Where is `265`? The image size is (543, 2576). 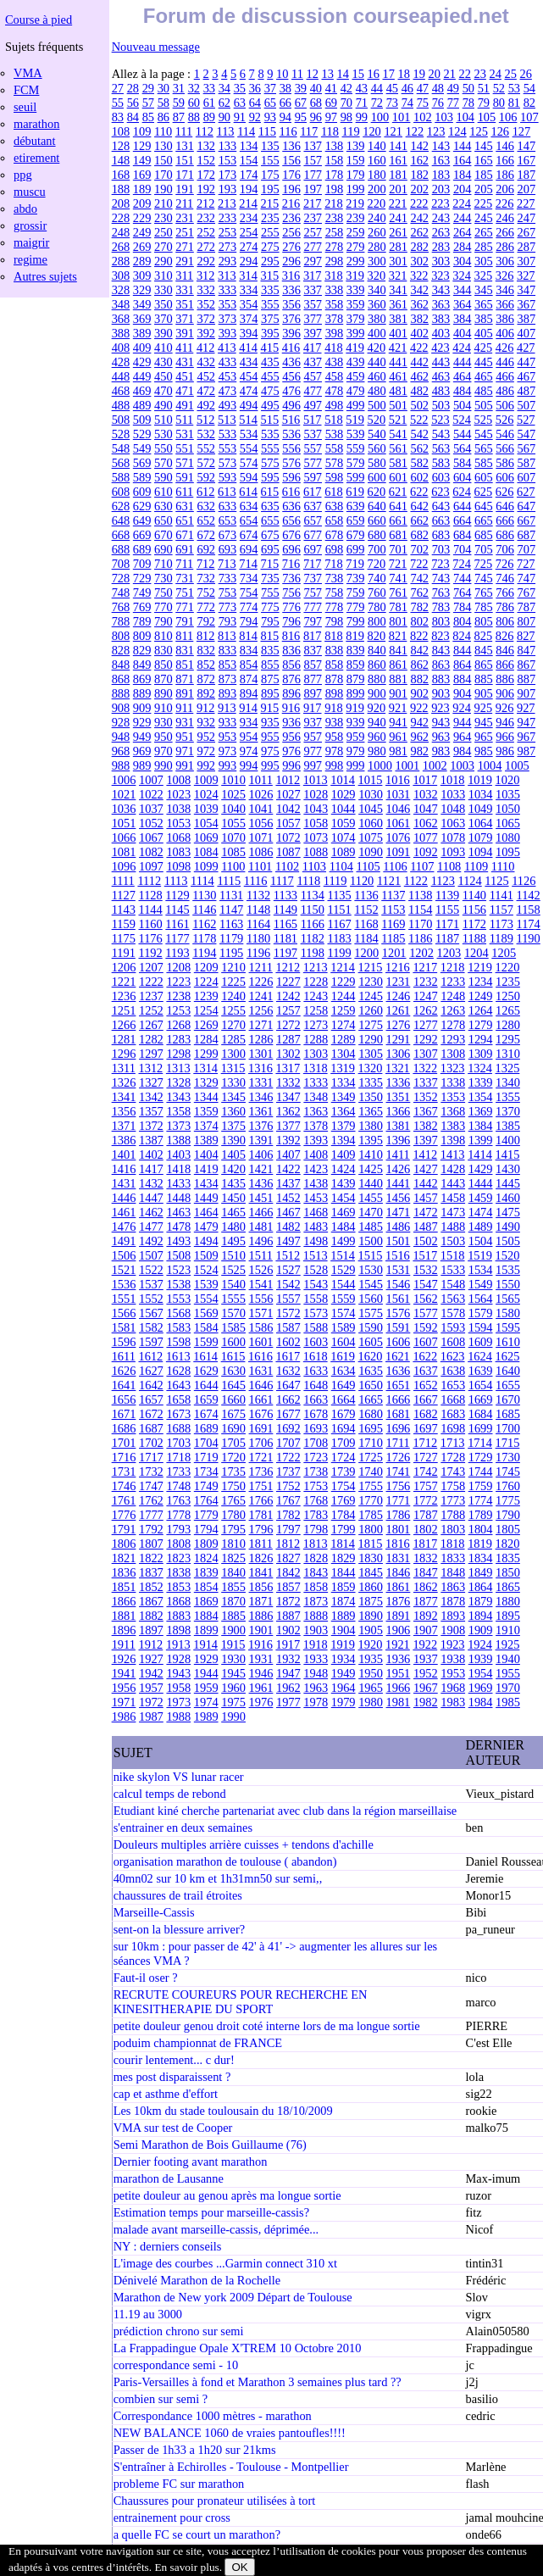
265 is located at coordinates (483, 232).